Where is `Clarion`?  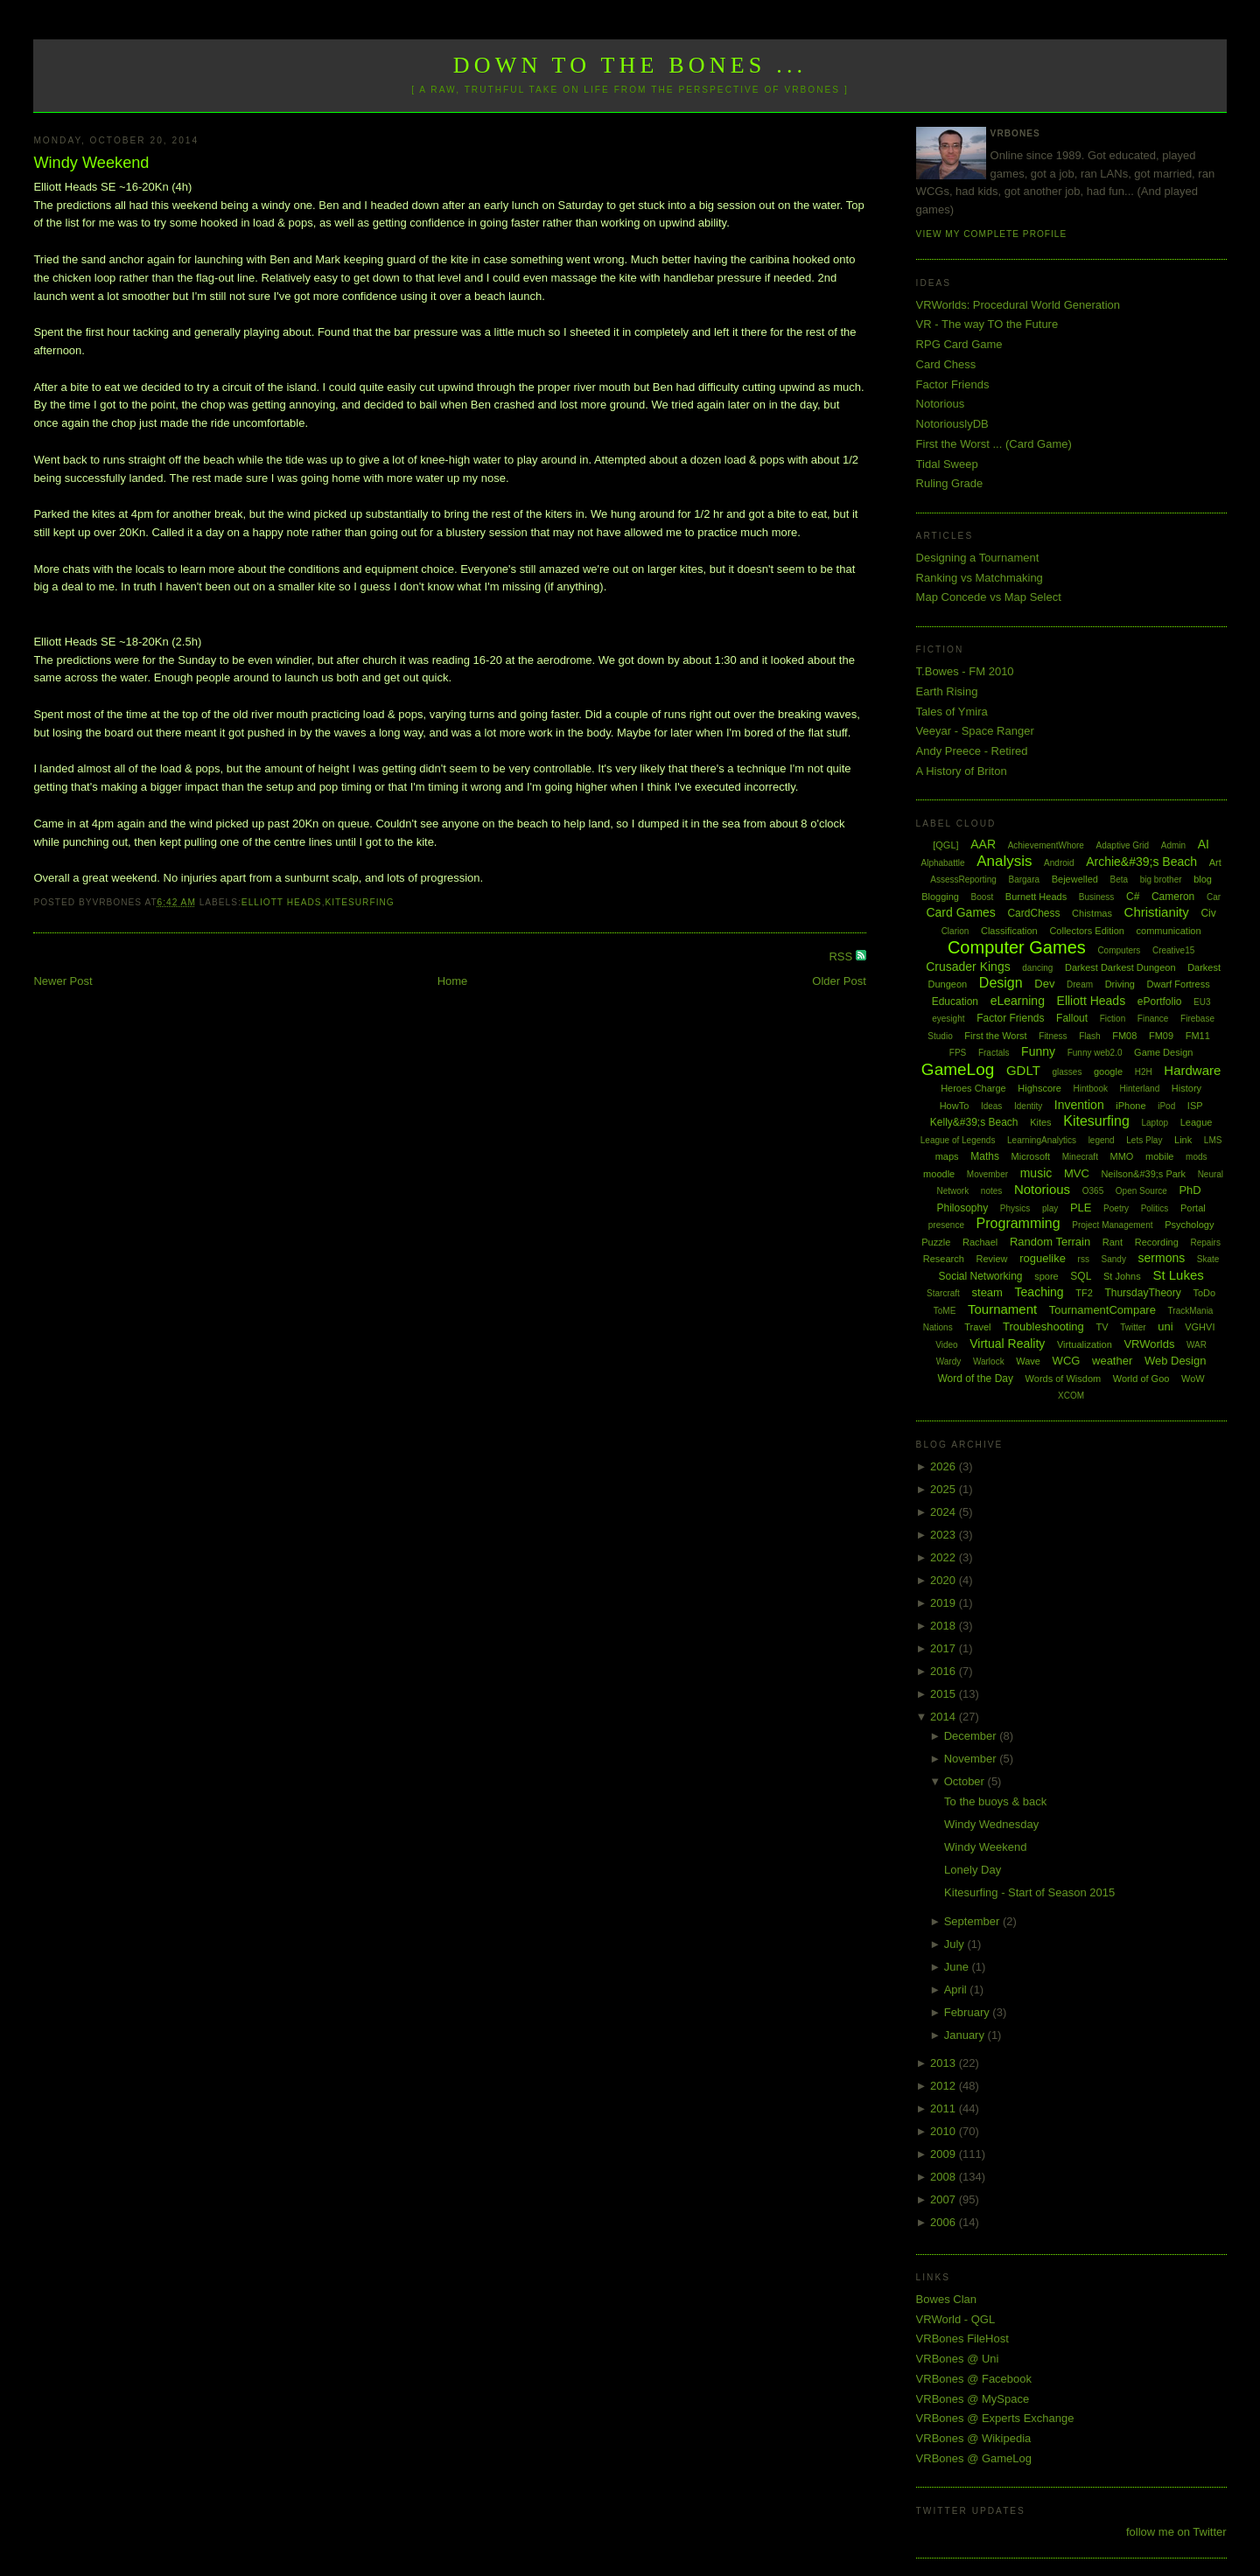 Clarion is located at coordinates (956, 931).